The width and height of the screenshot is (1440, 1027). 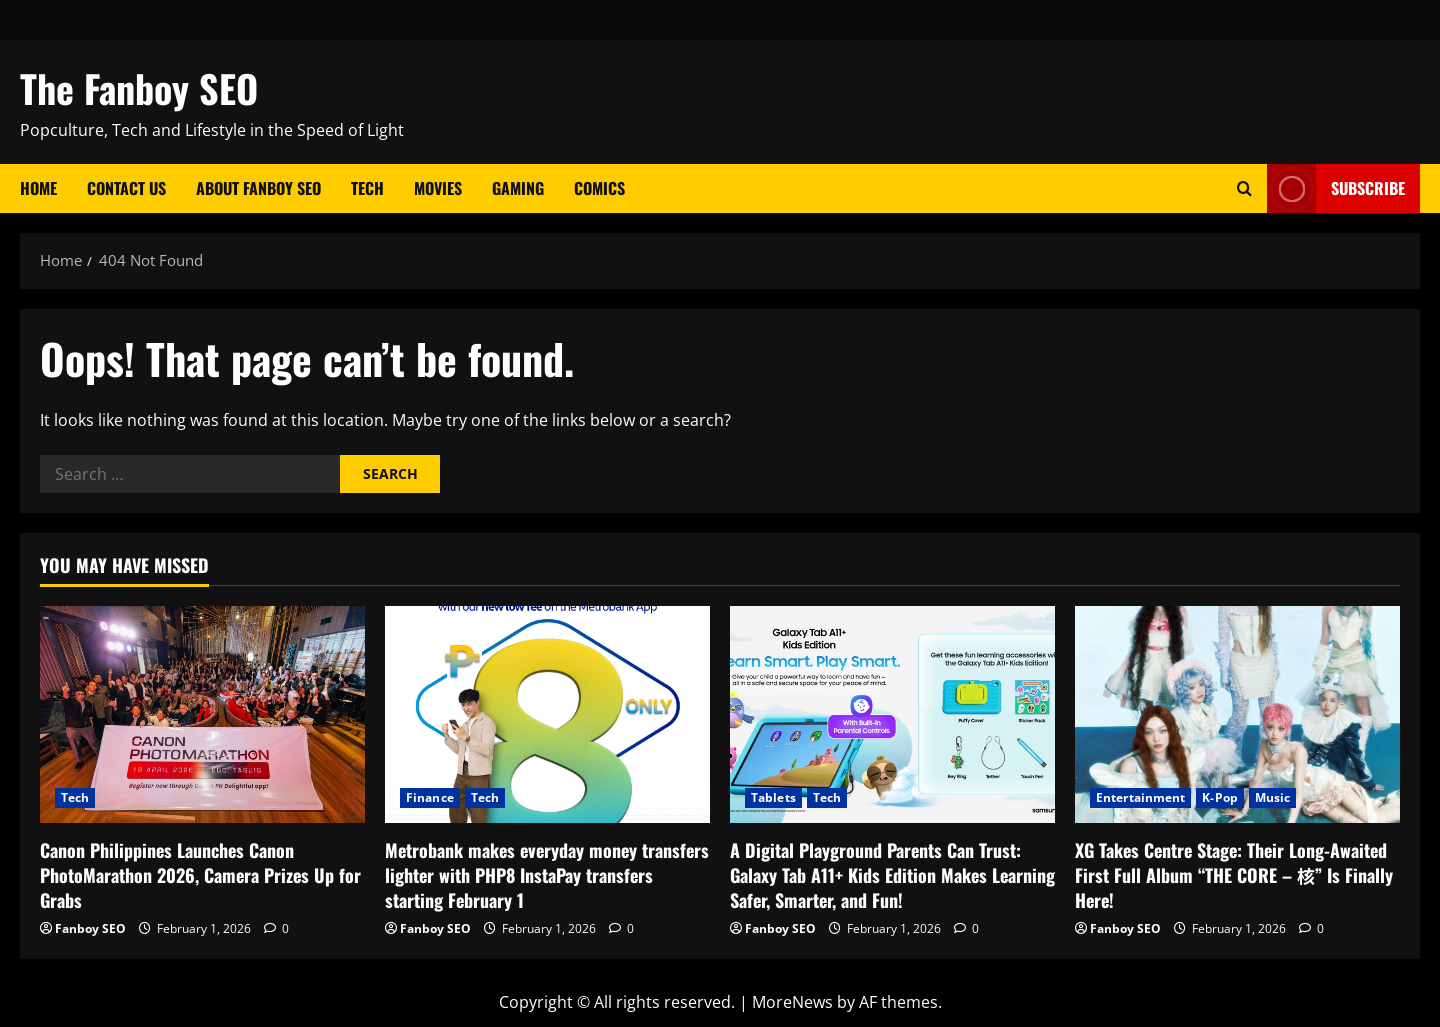 I want to click on Tech, so click(x=367, y=188).